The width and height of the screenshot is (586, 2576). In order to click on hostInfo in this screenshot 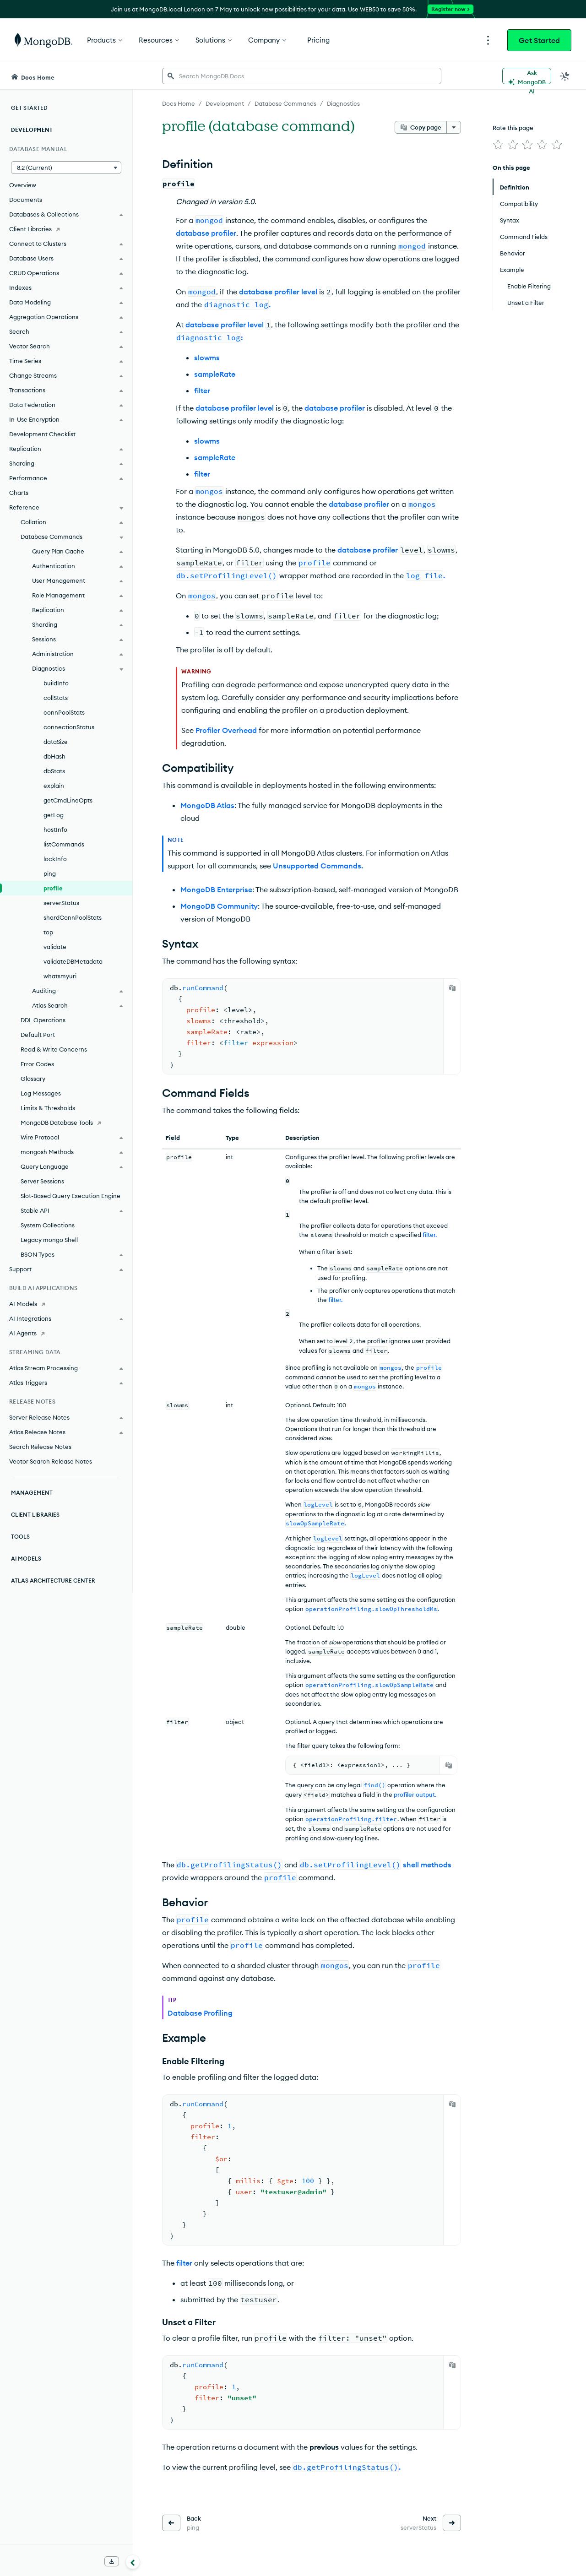, I will do `click(55, 829)`.